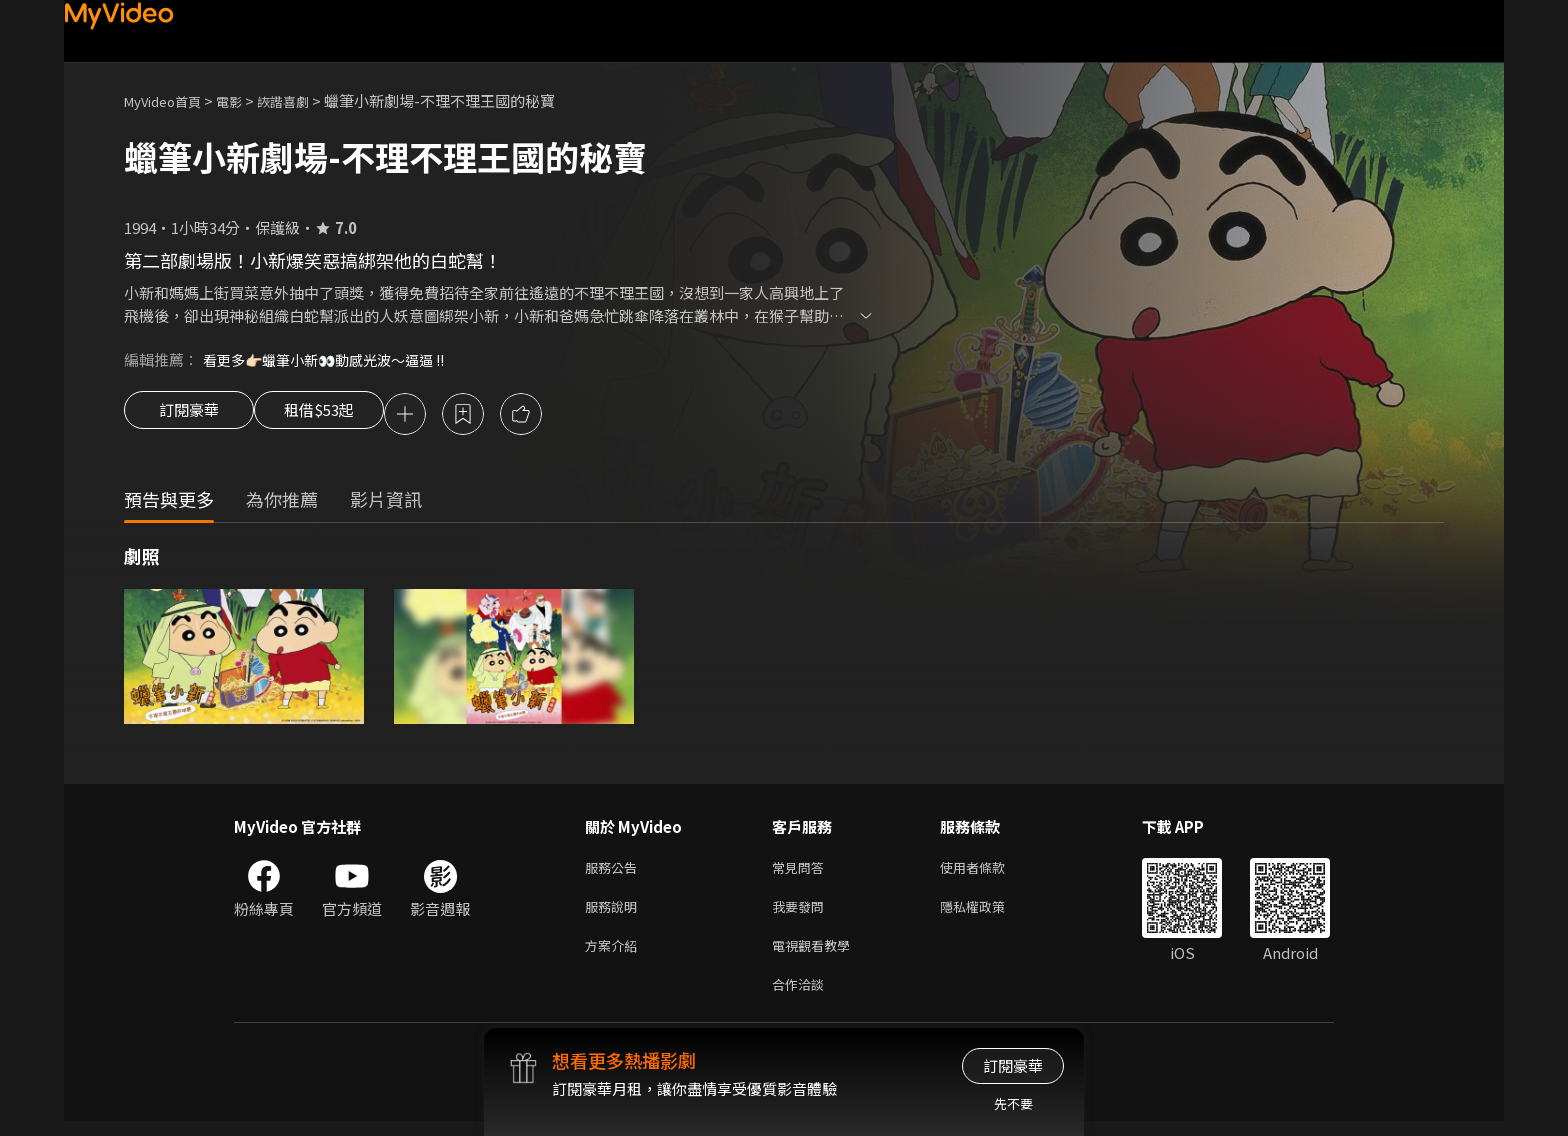  Describe the element at coordinates (245, 100) in the screenshot. I see `電影` at that location.